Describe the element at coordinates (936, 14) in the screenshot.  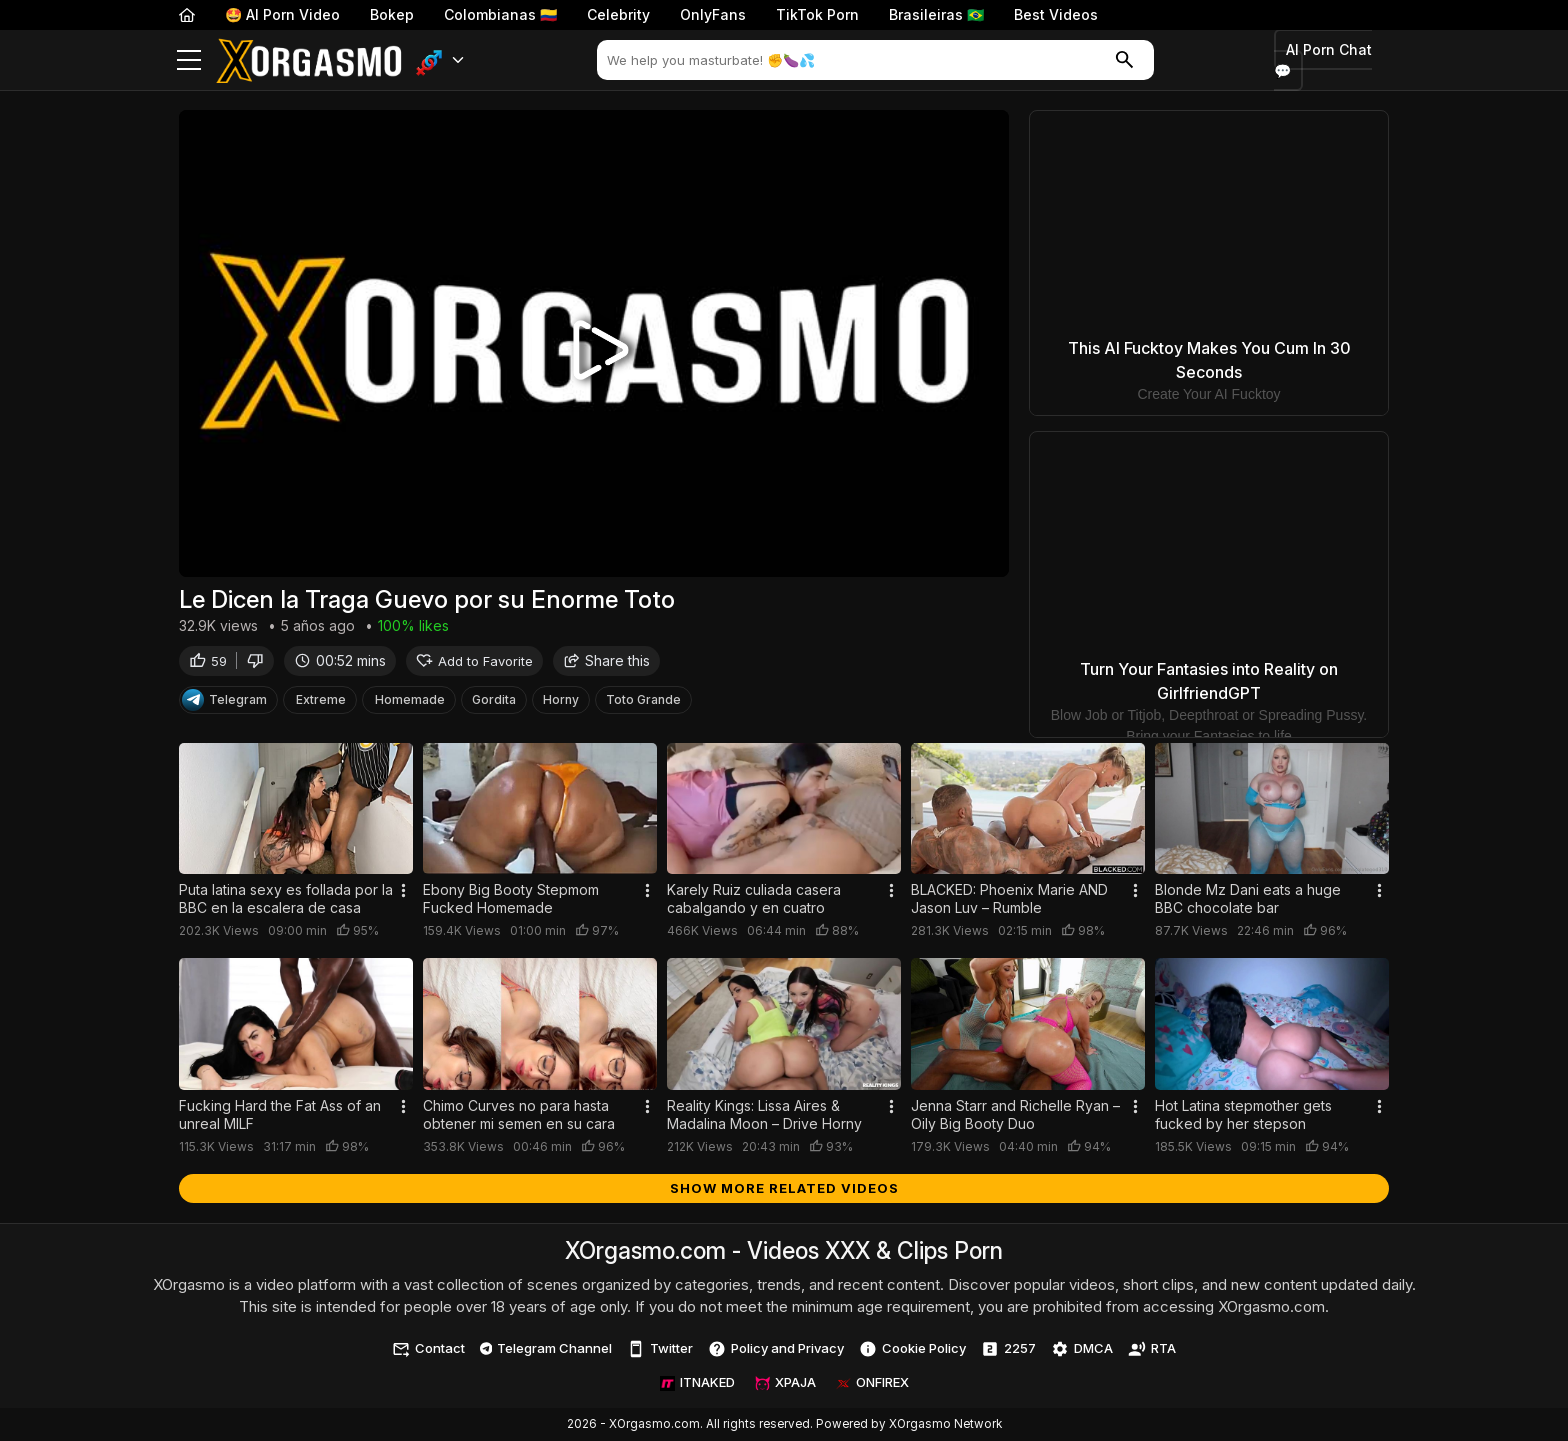
I see `Brasileiras 🇧🇷` at that location.